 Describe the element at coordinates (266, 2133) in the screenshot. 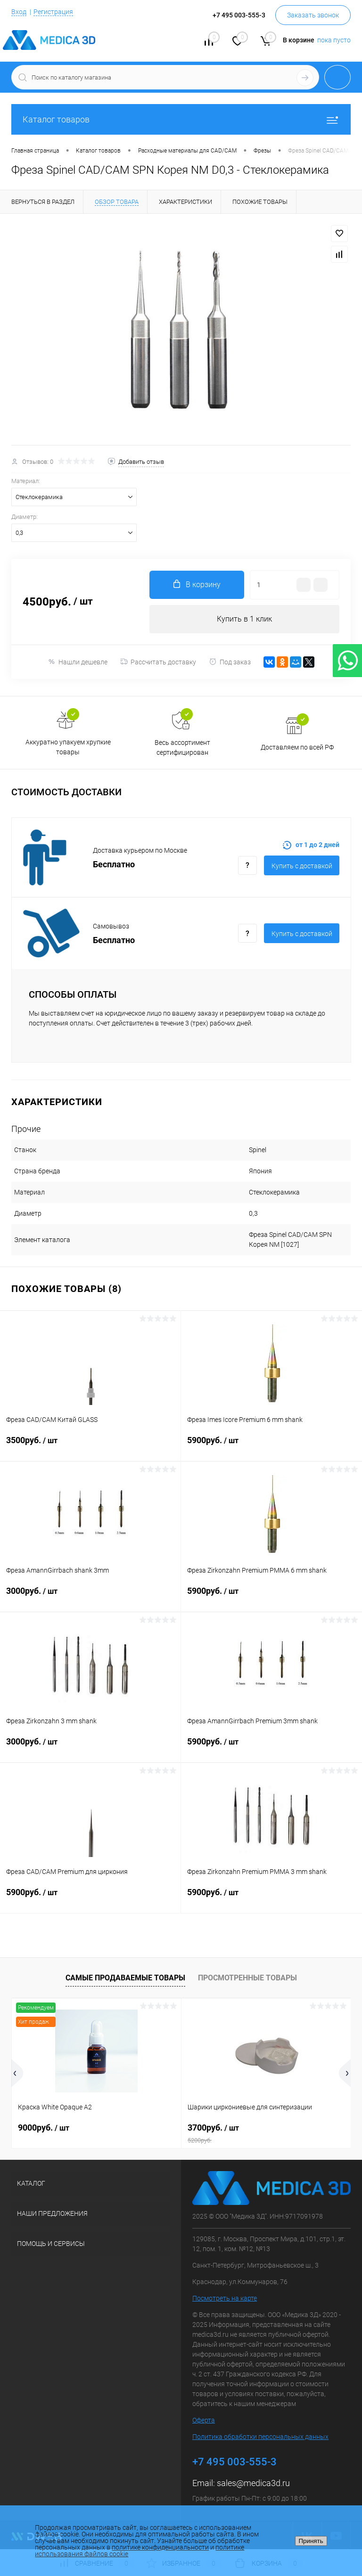

I see `3700руб.` at that location.